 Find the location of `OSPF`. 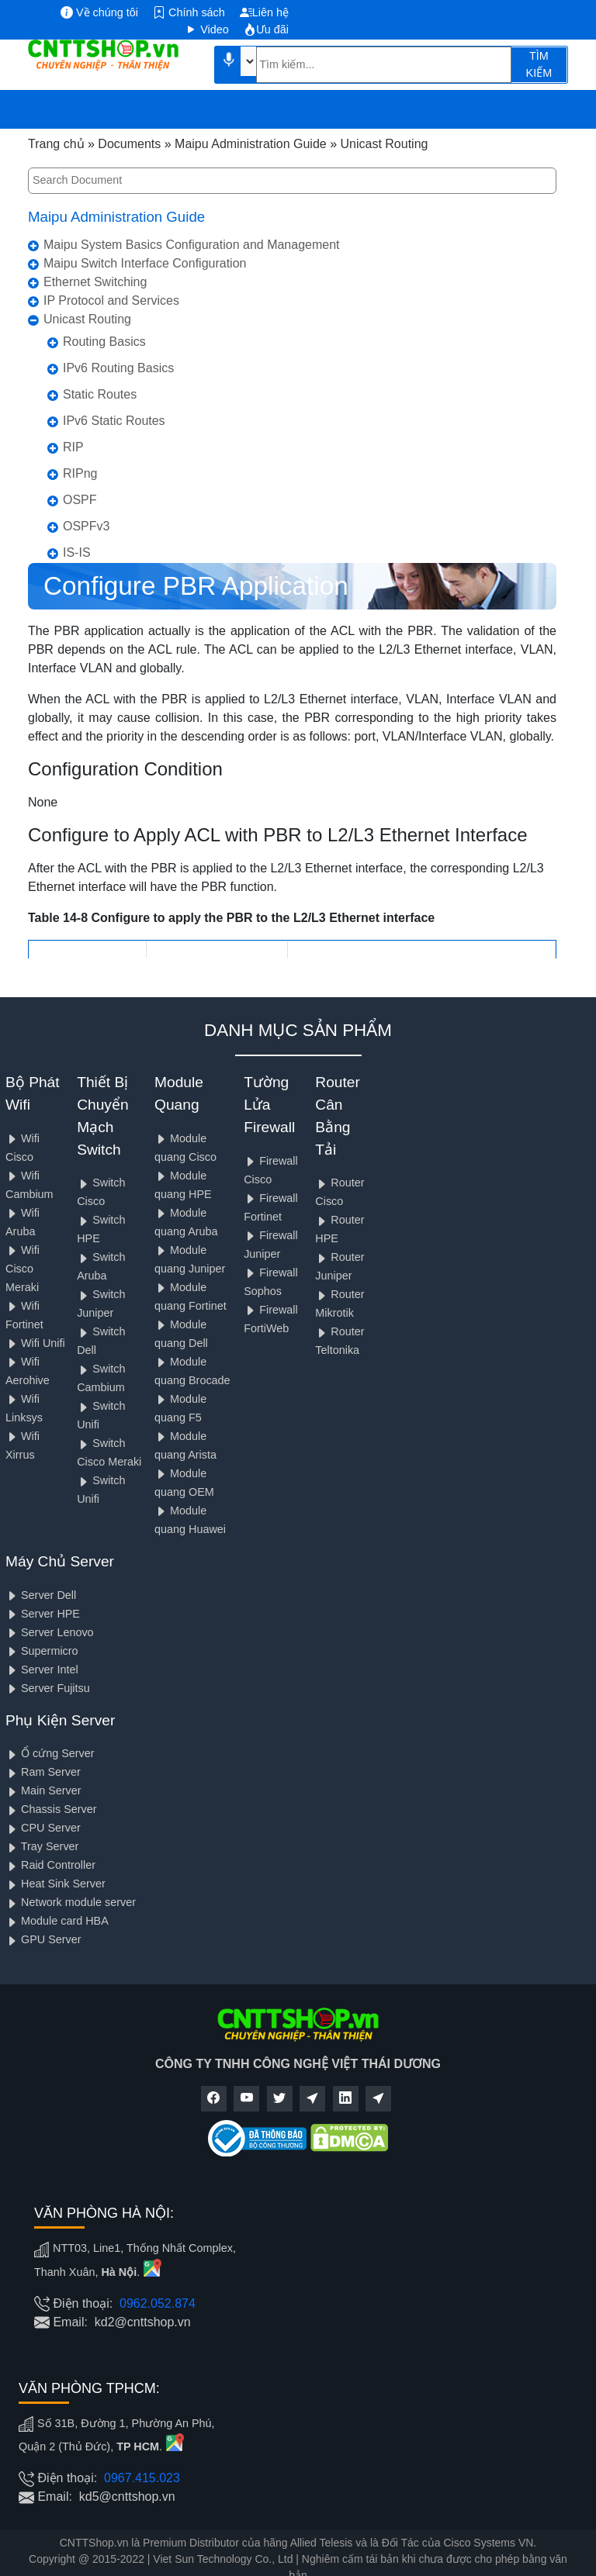

OSPF is located at coordinates (80, 499).